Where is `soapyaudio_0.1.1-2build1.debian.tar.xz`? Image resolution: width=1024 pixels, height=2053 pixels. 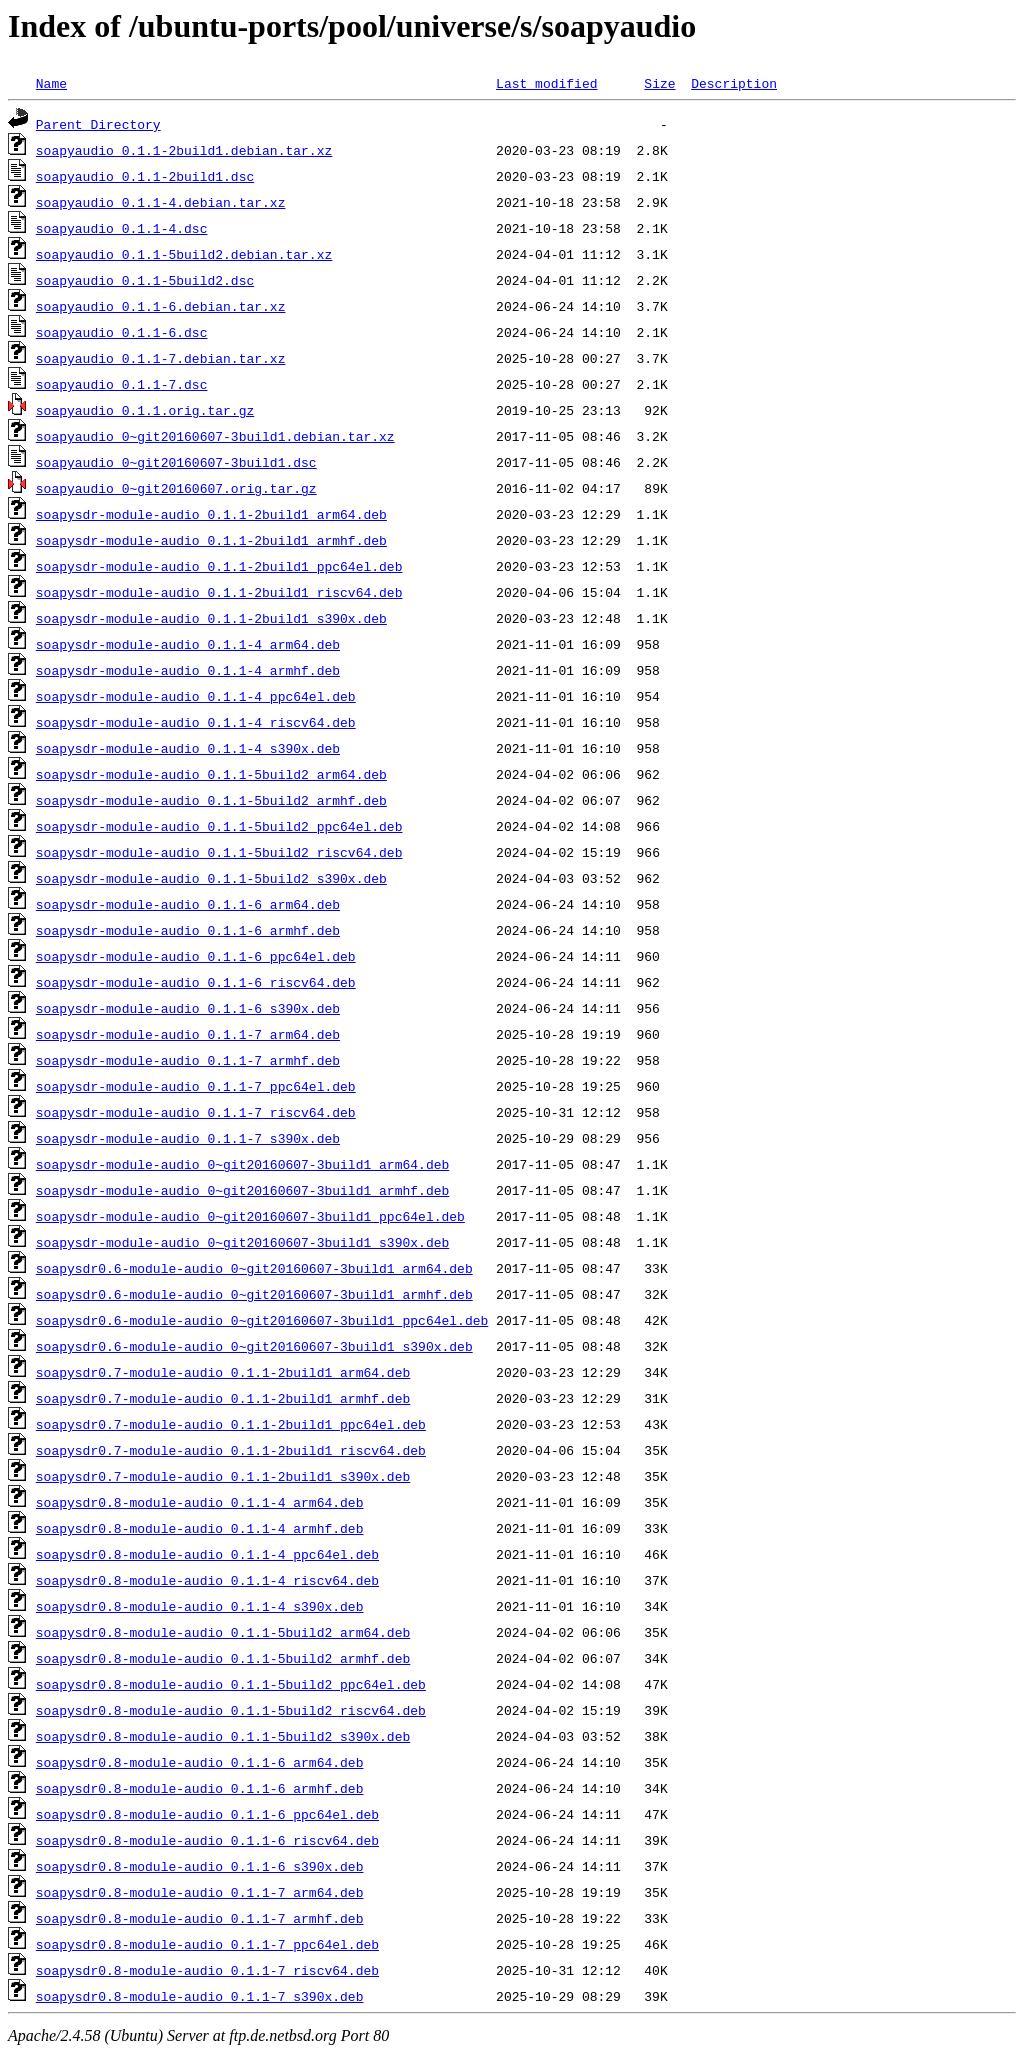 soapyaudio_0.1.1-2build1.debian.tar.xz is located at coordinates (184, 150).